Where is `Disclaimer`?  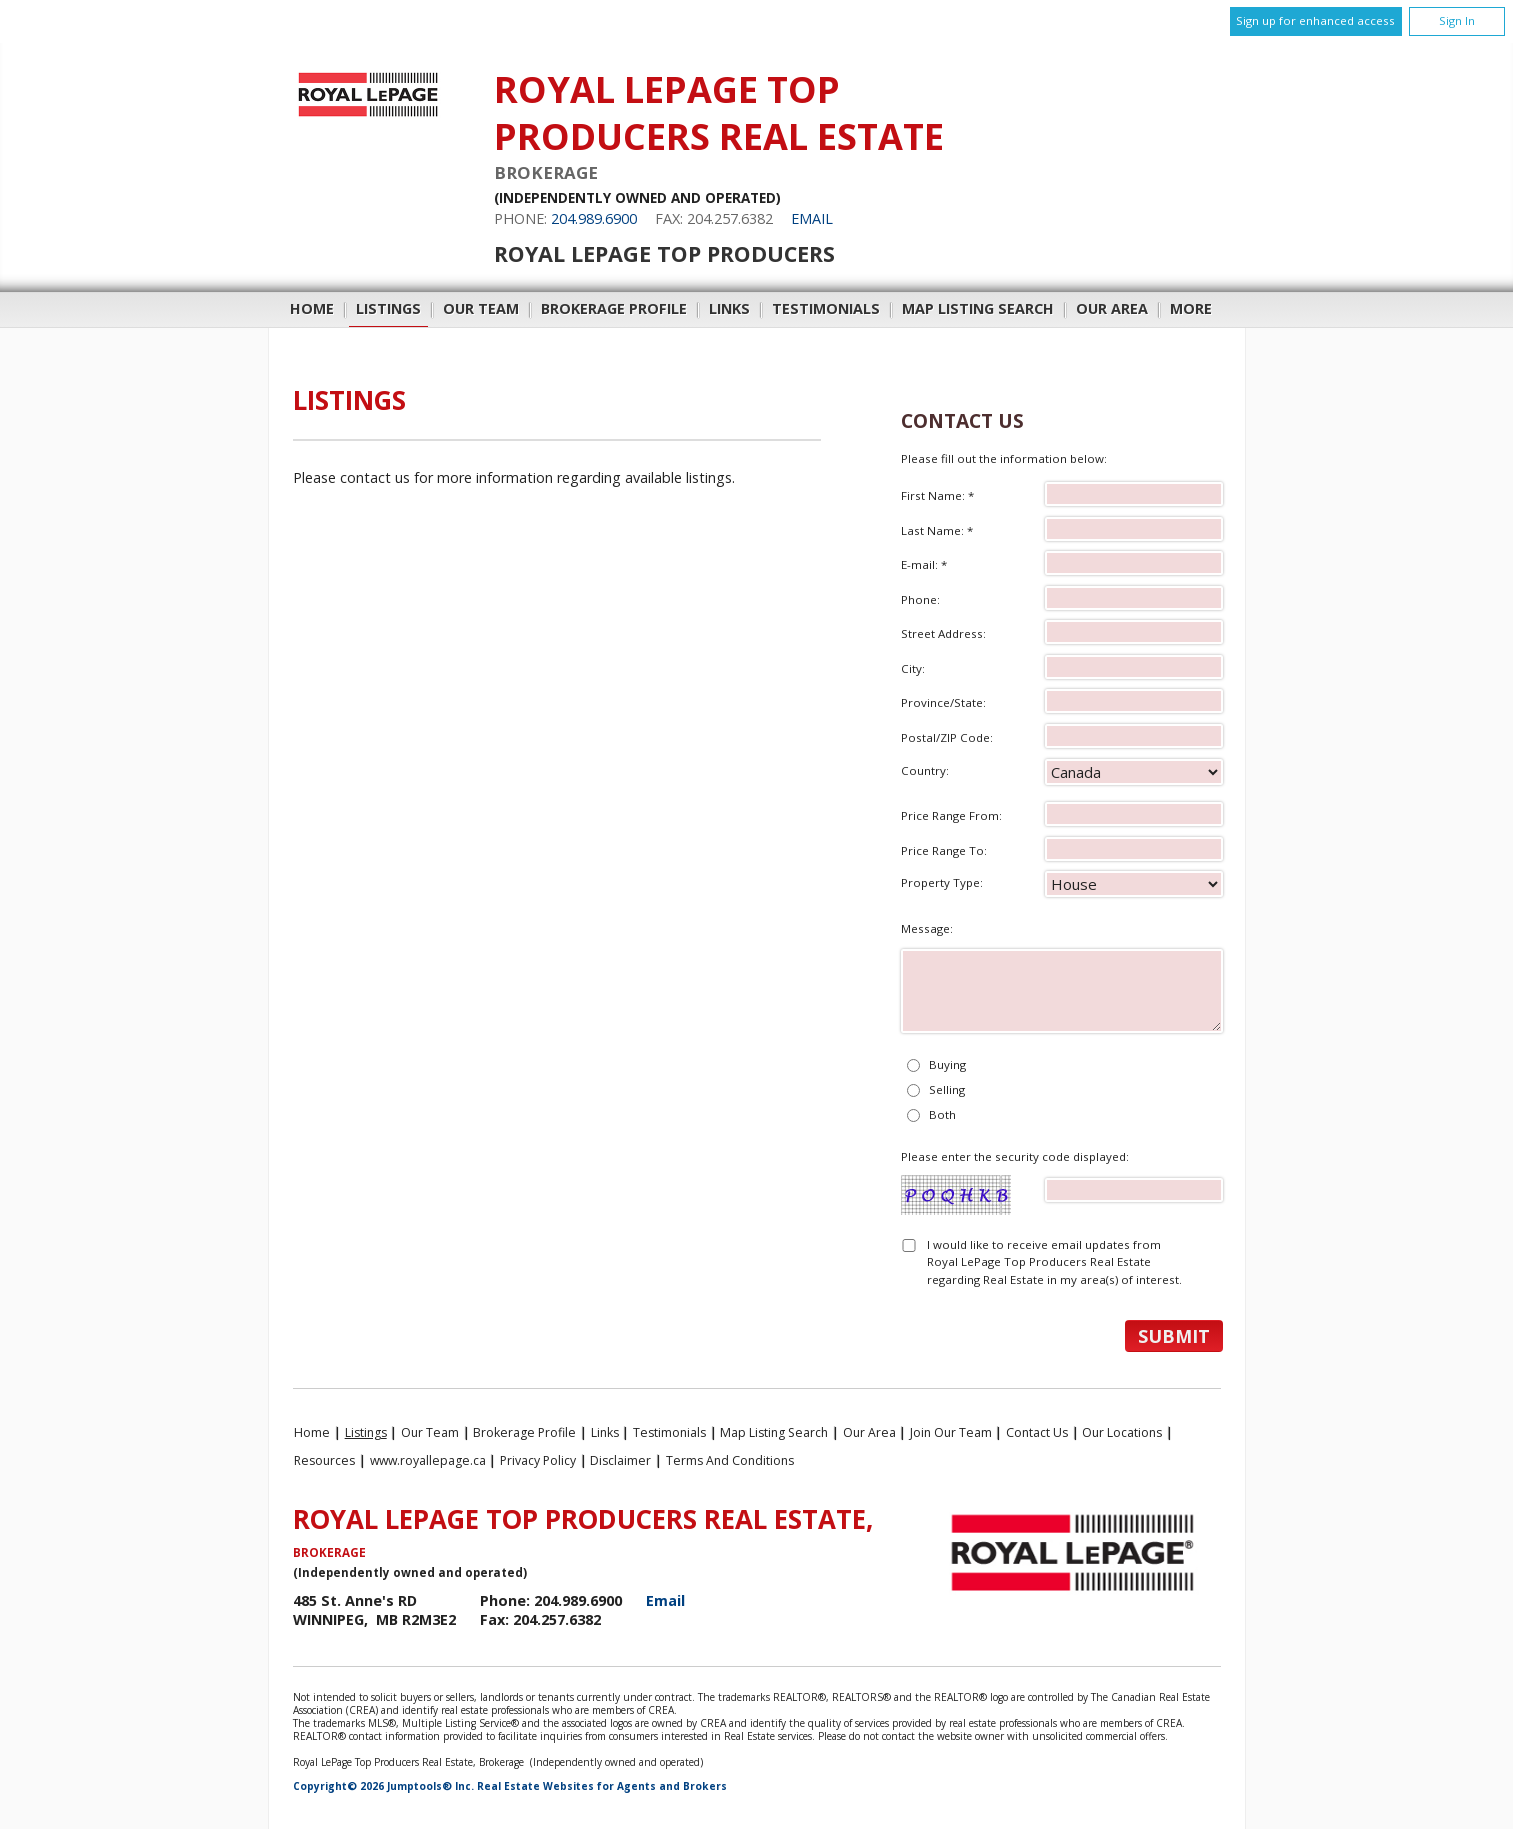
Disclaimer is located at coordinates (620, 1460).